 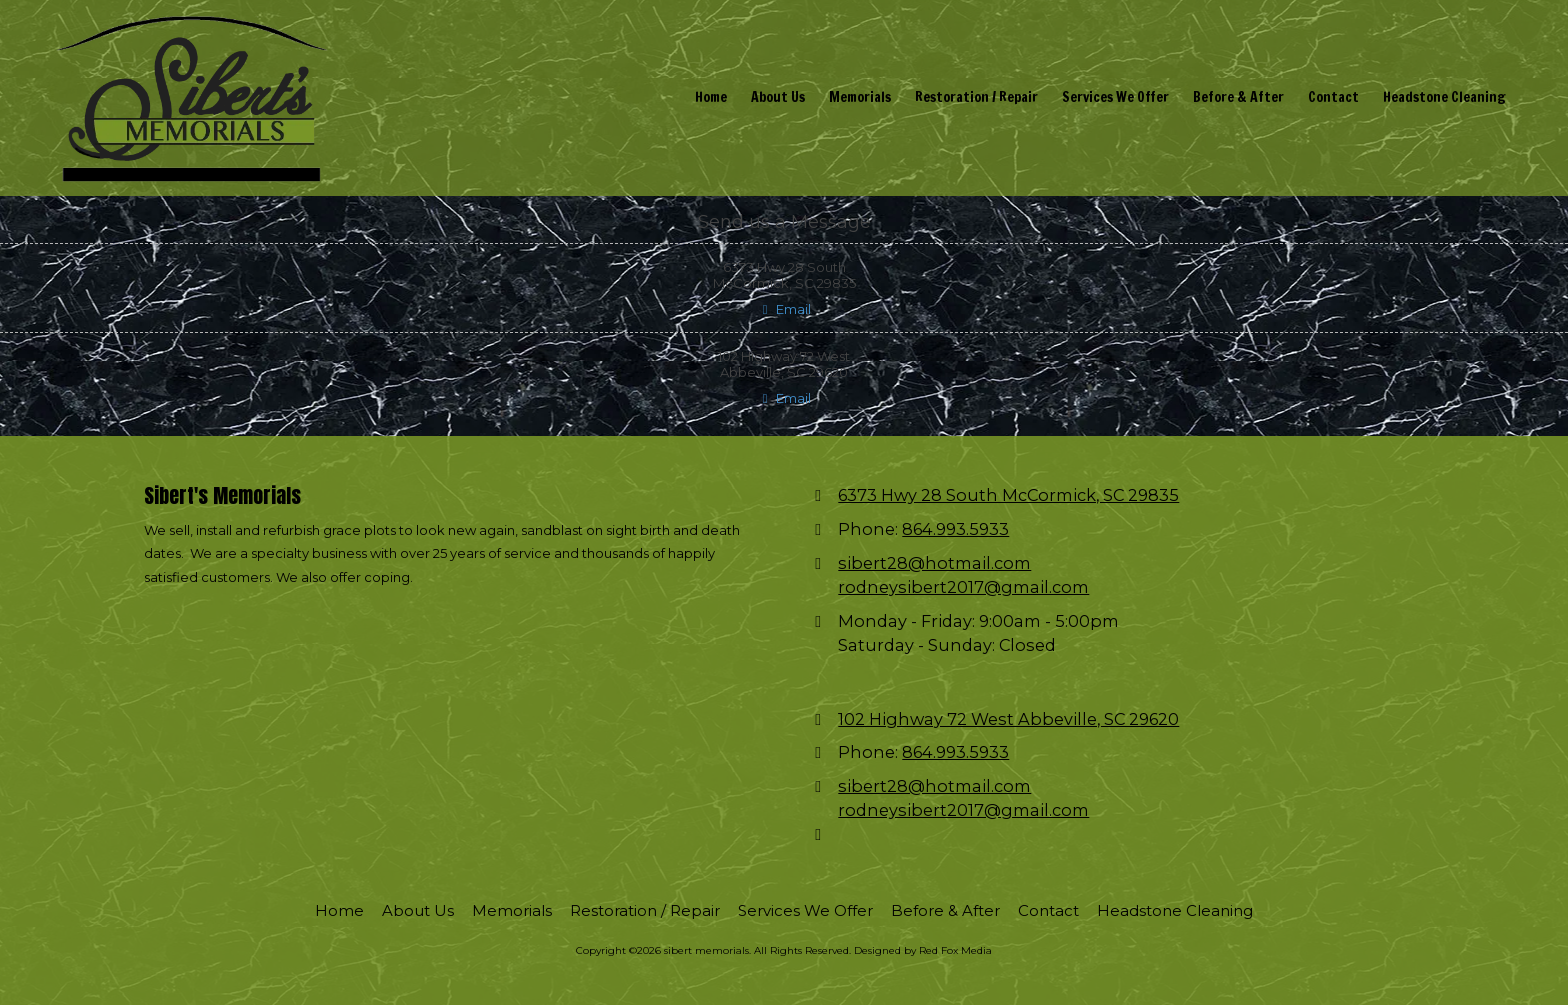 I want to click on Designed by Red Fox Media [Designed by Red Fox Media (opens in new window)], so click(x=923, y=950).